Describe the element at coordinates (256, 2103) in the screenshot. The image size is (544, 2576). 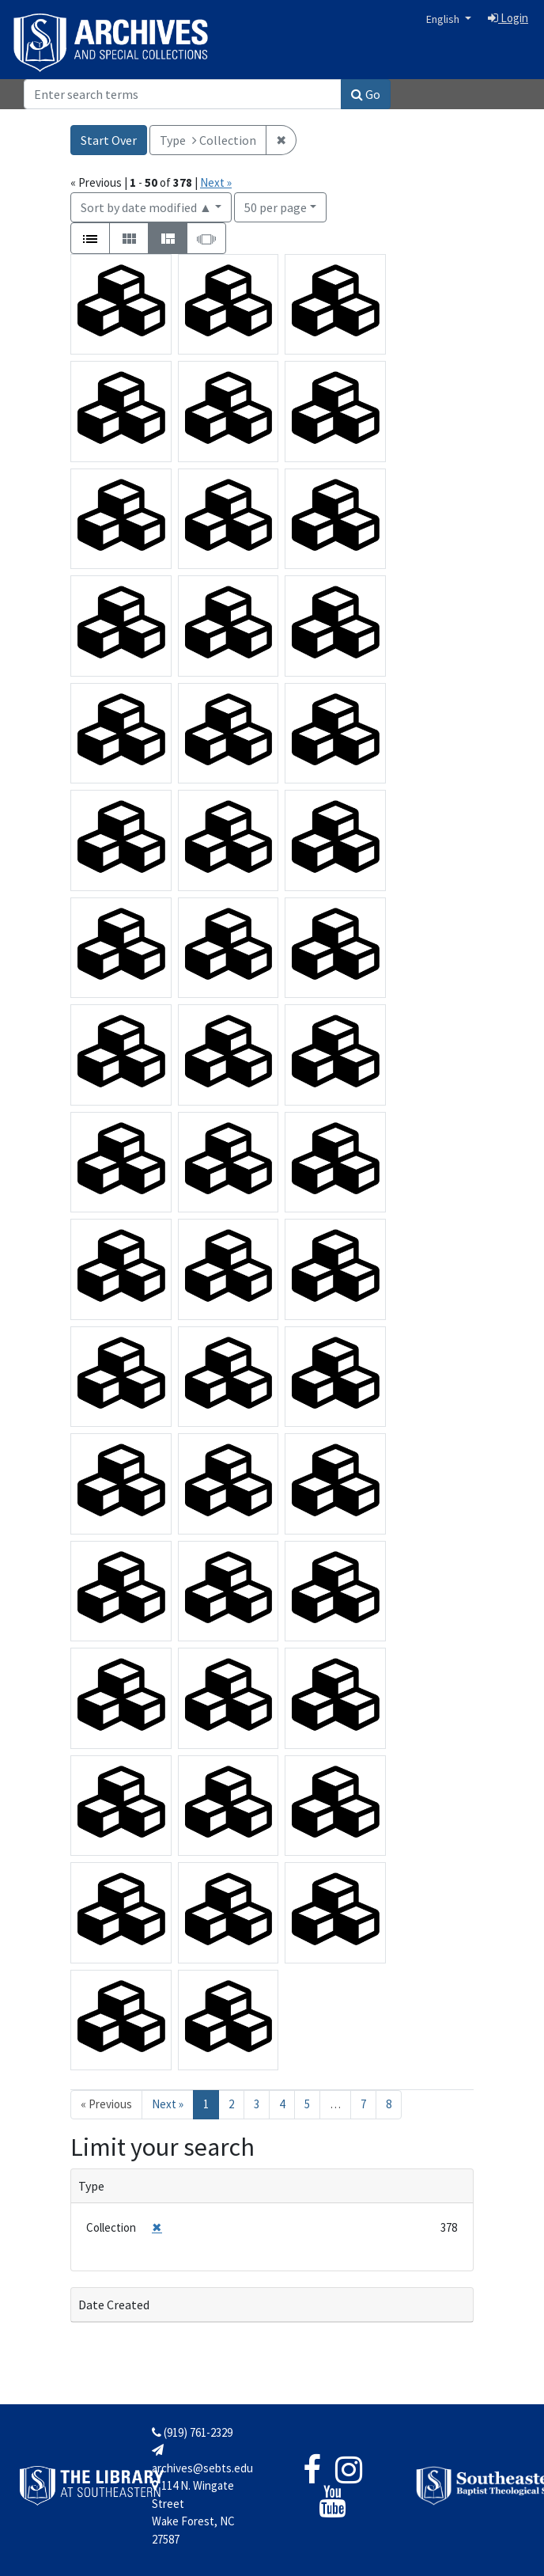
I see `3 [Go to page 3]` at that location.